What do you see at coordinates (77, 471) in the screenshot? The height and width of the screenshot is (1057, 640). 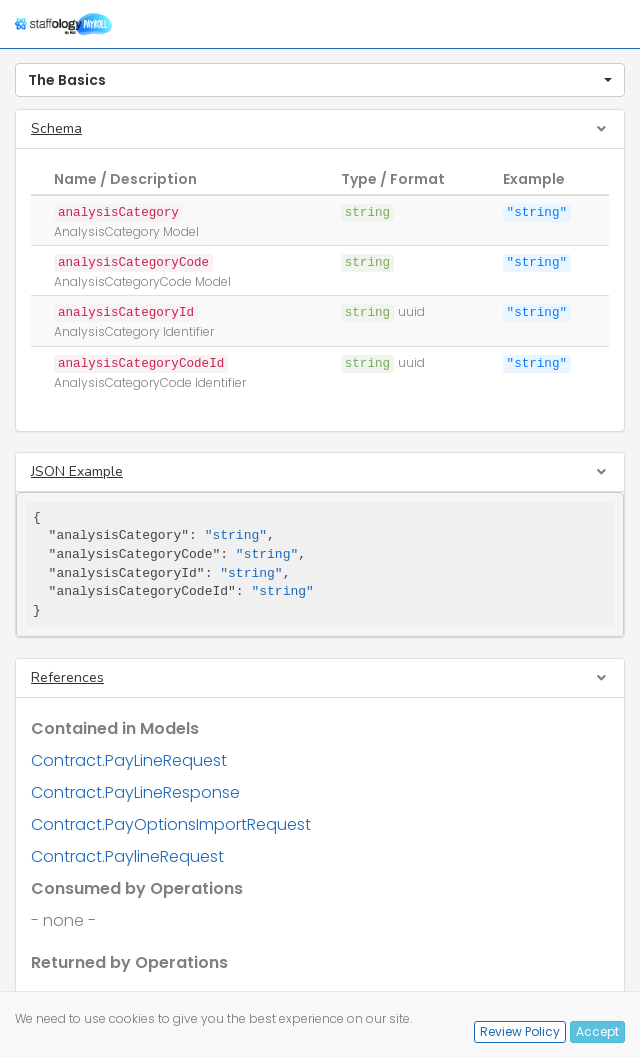 I see `JSON Example` at bounding box center [77, 471].